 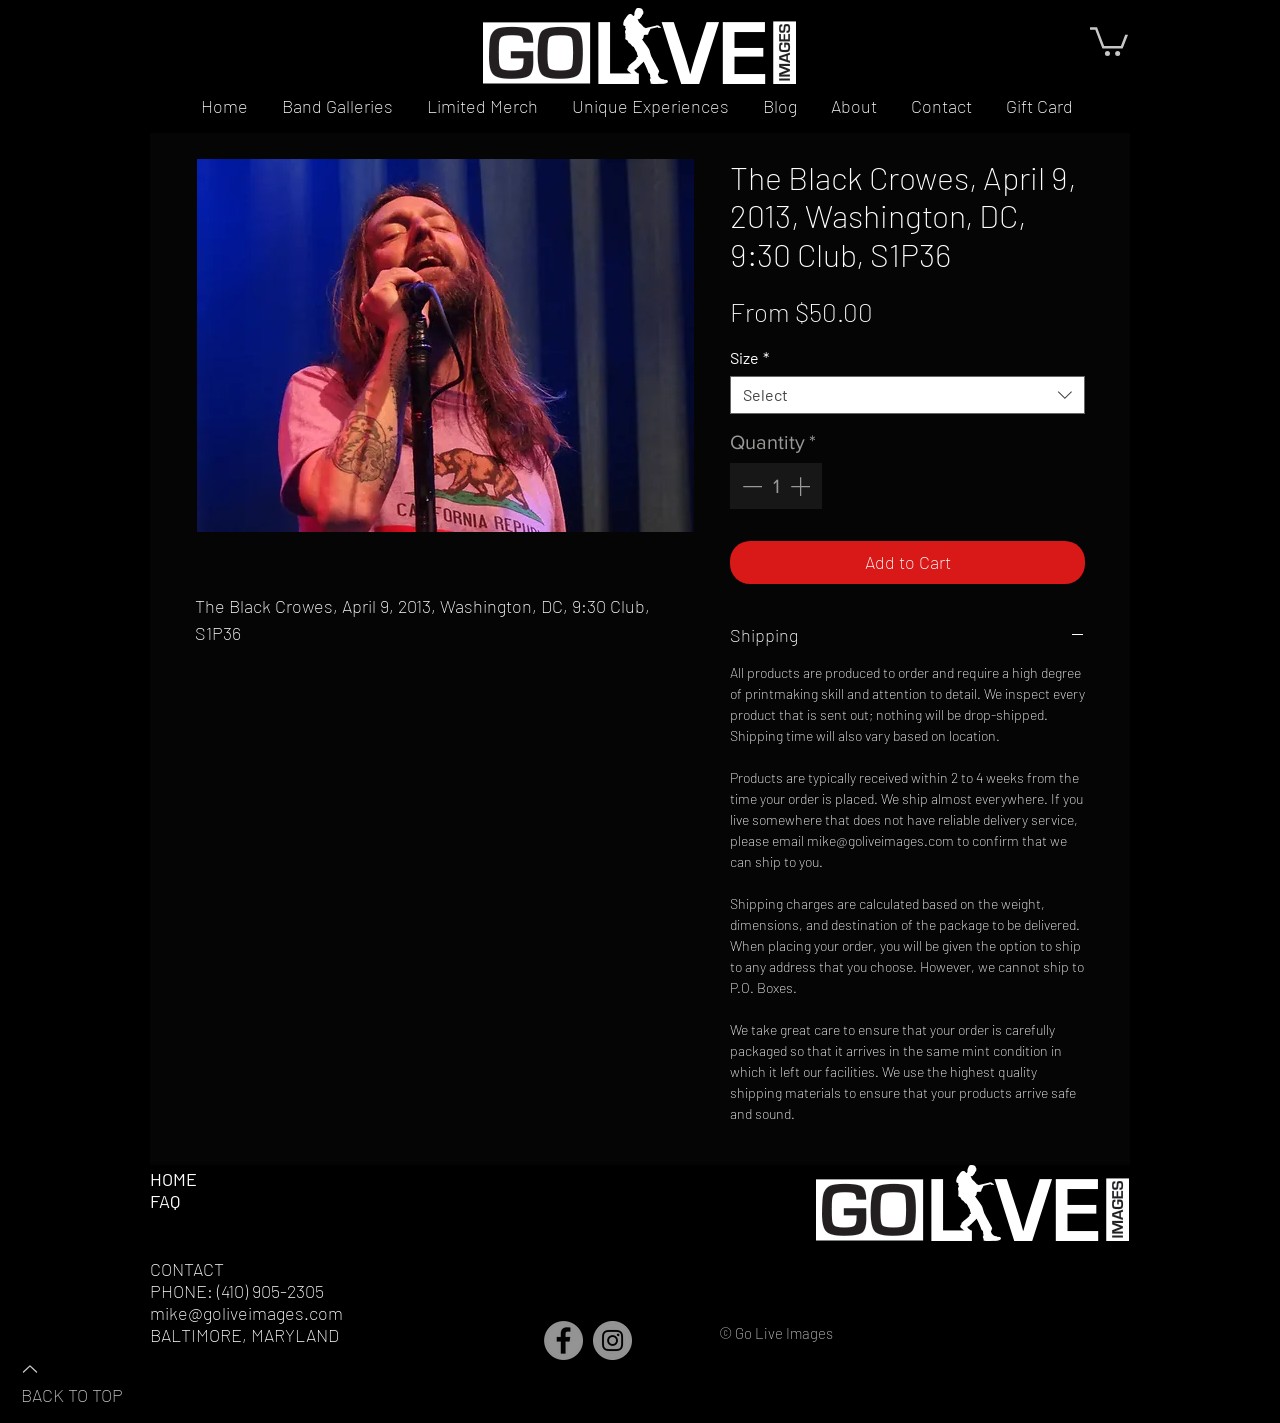 I want to click on mike@goliveimages.com, so click(x=246, y=1313).